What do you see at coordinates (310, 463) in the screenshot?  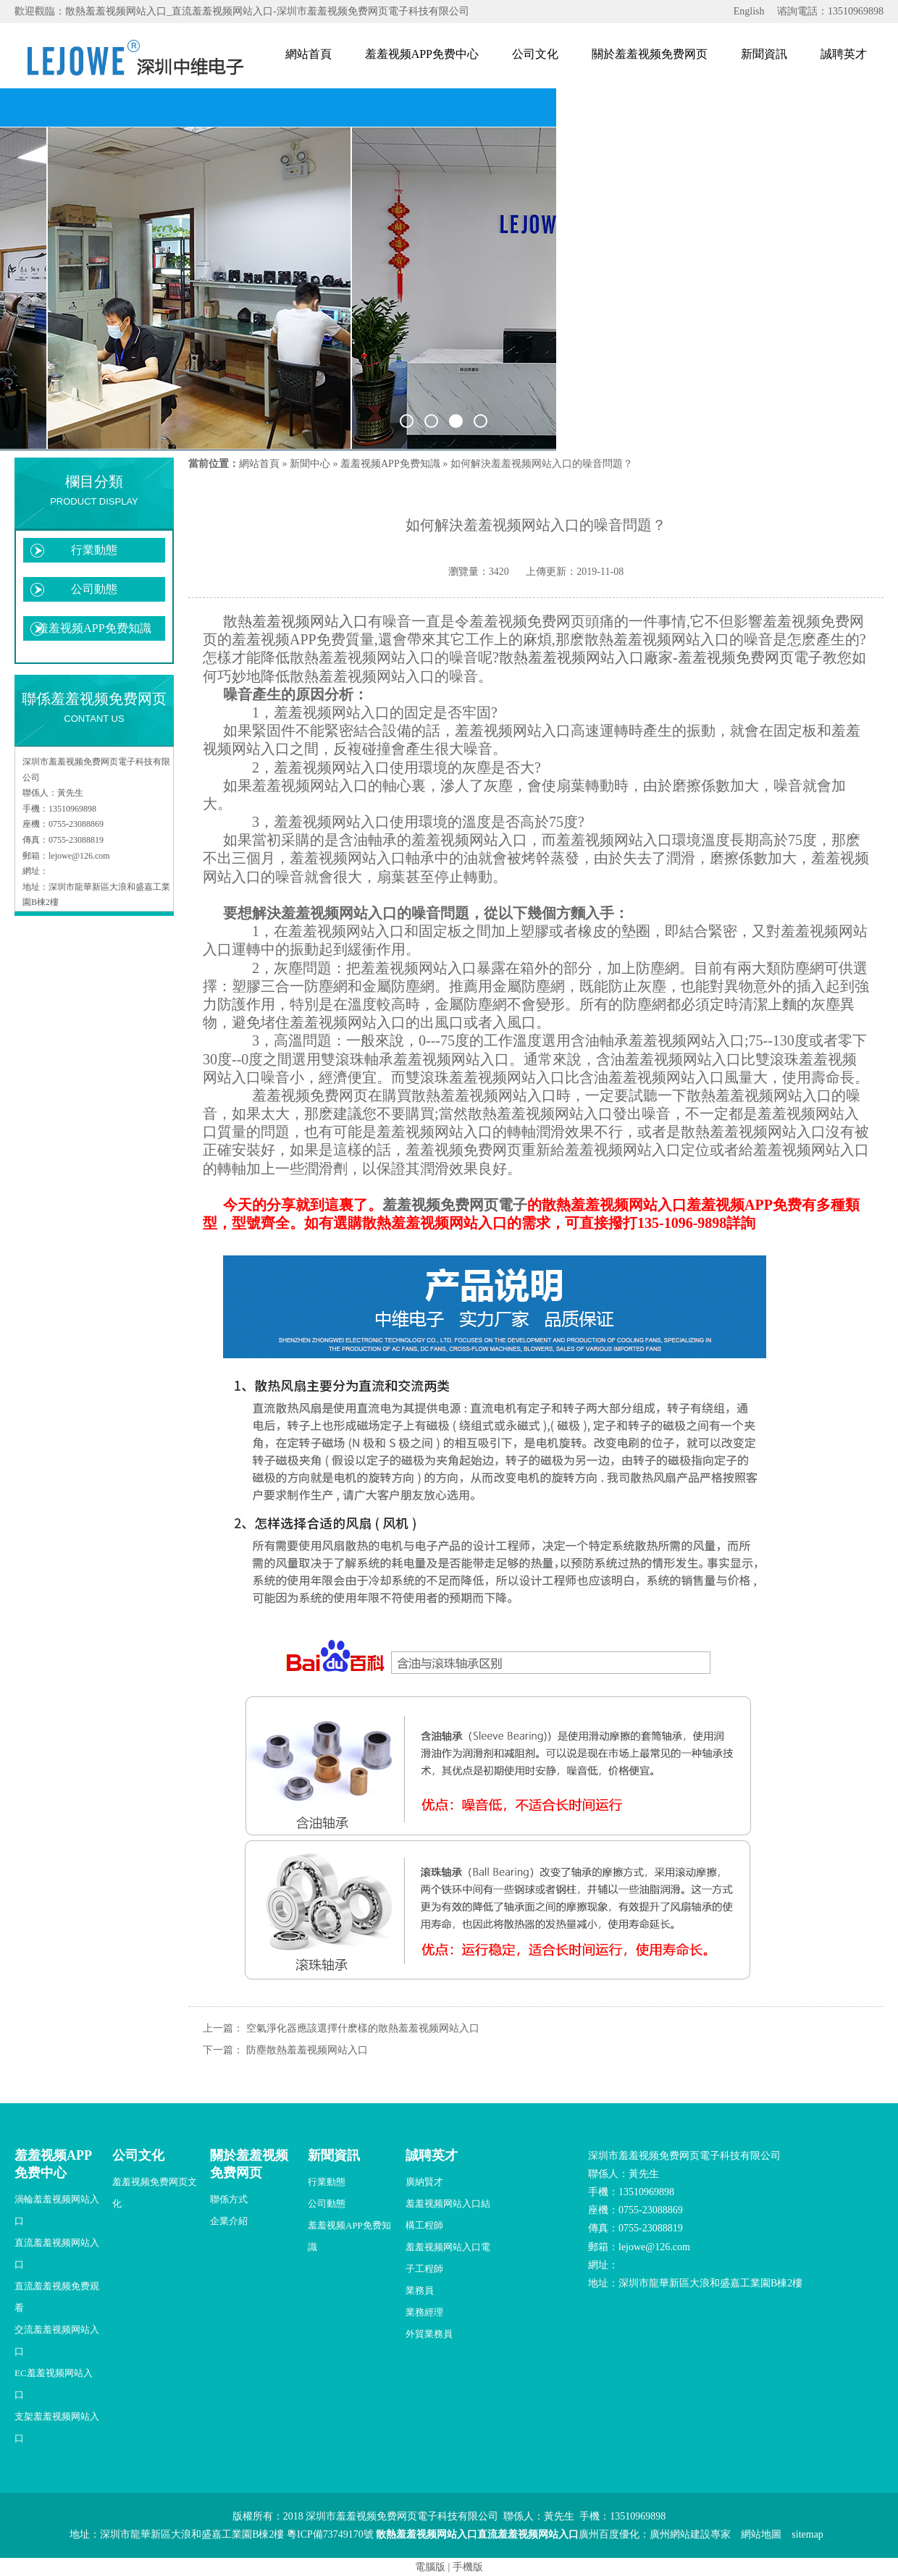 I see `新聞中心` at bounding box center [310, 463].